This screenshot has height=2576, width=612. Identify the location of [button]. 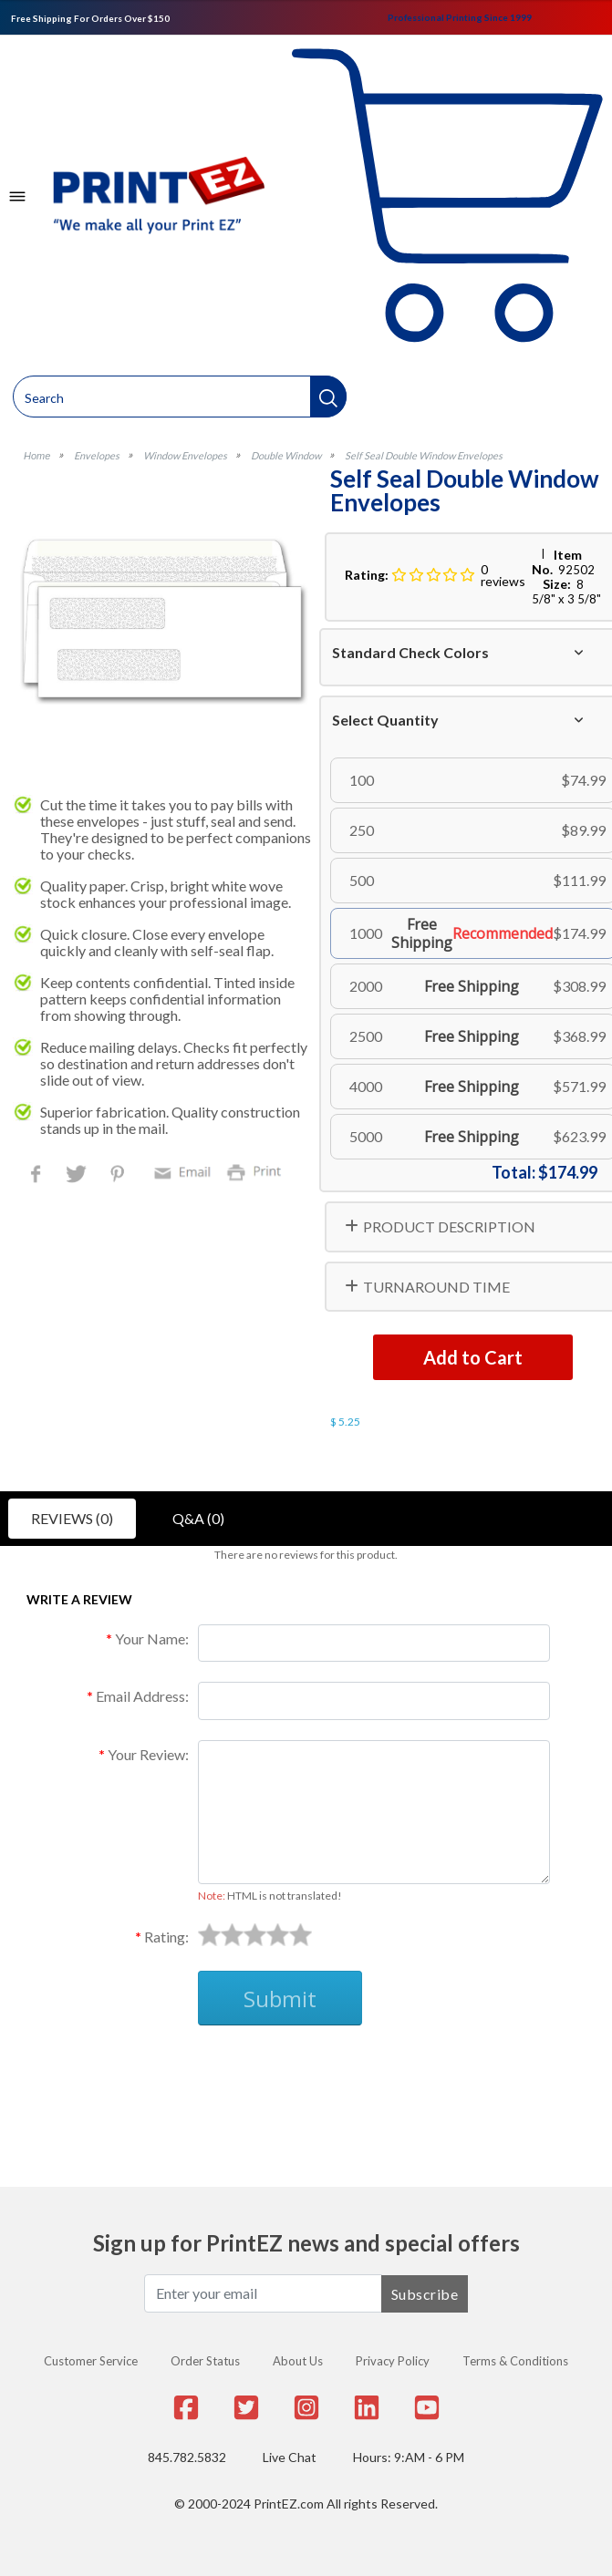
(328, 396).